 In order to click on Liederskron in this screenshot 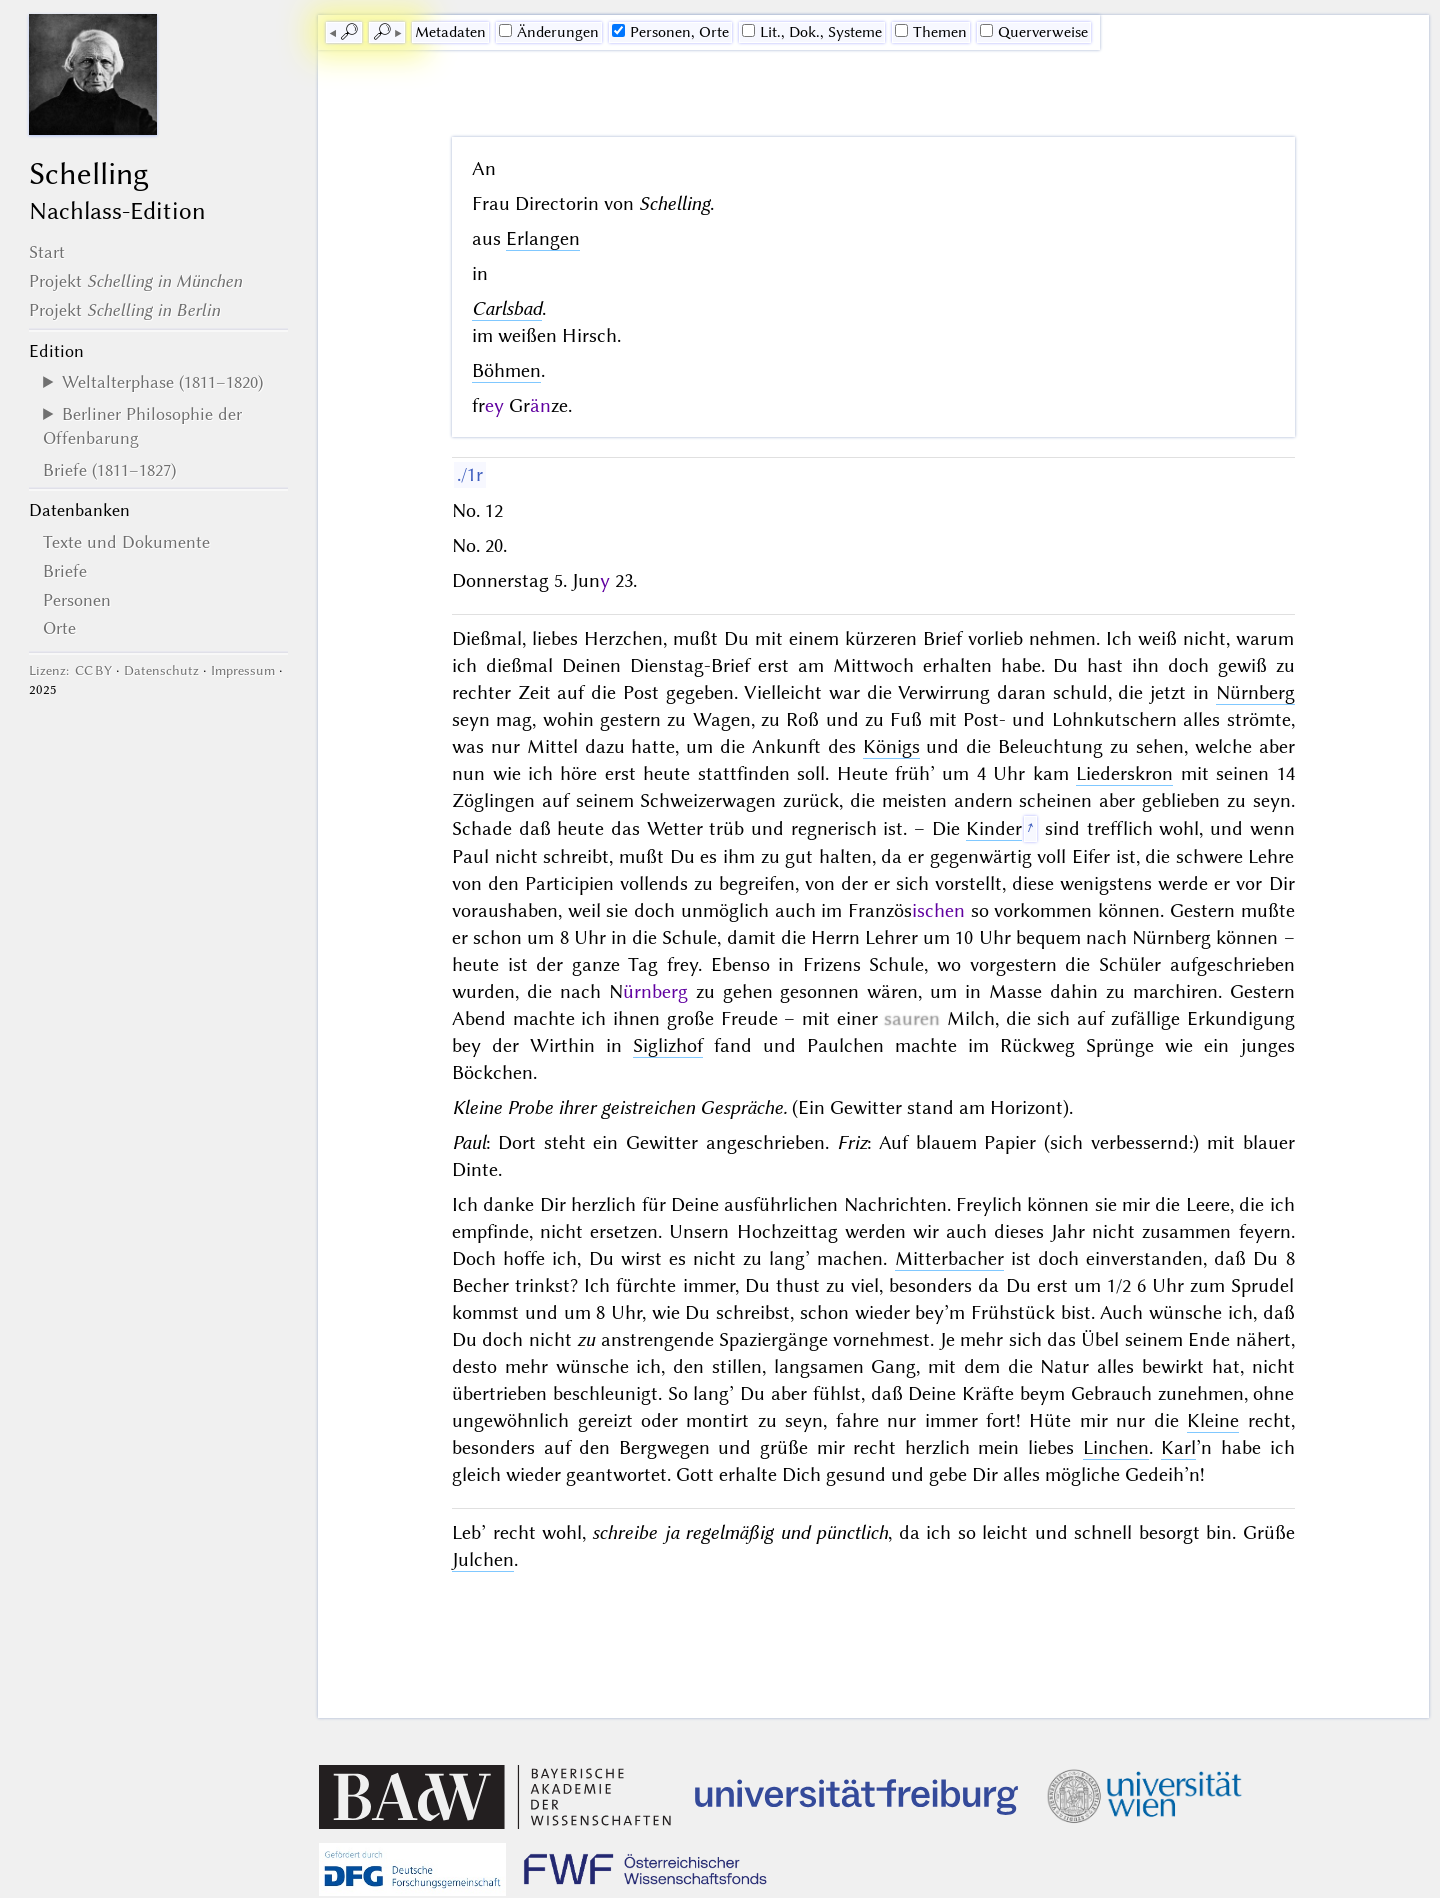, I will do `click(1124, 773)`.